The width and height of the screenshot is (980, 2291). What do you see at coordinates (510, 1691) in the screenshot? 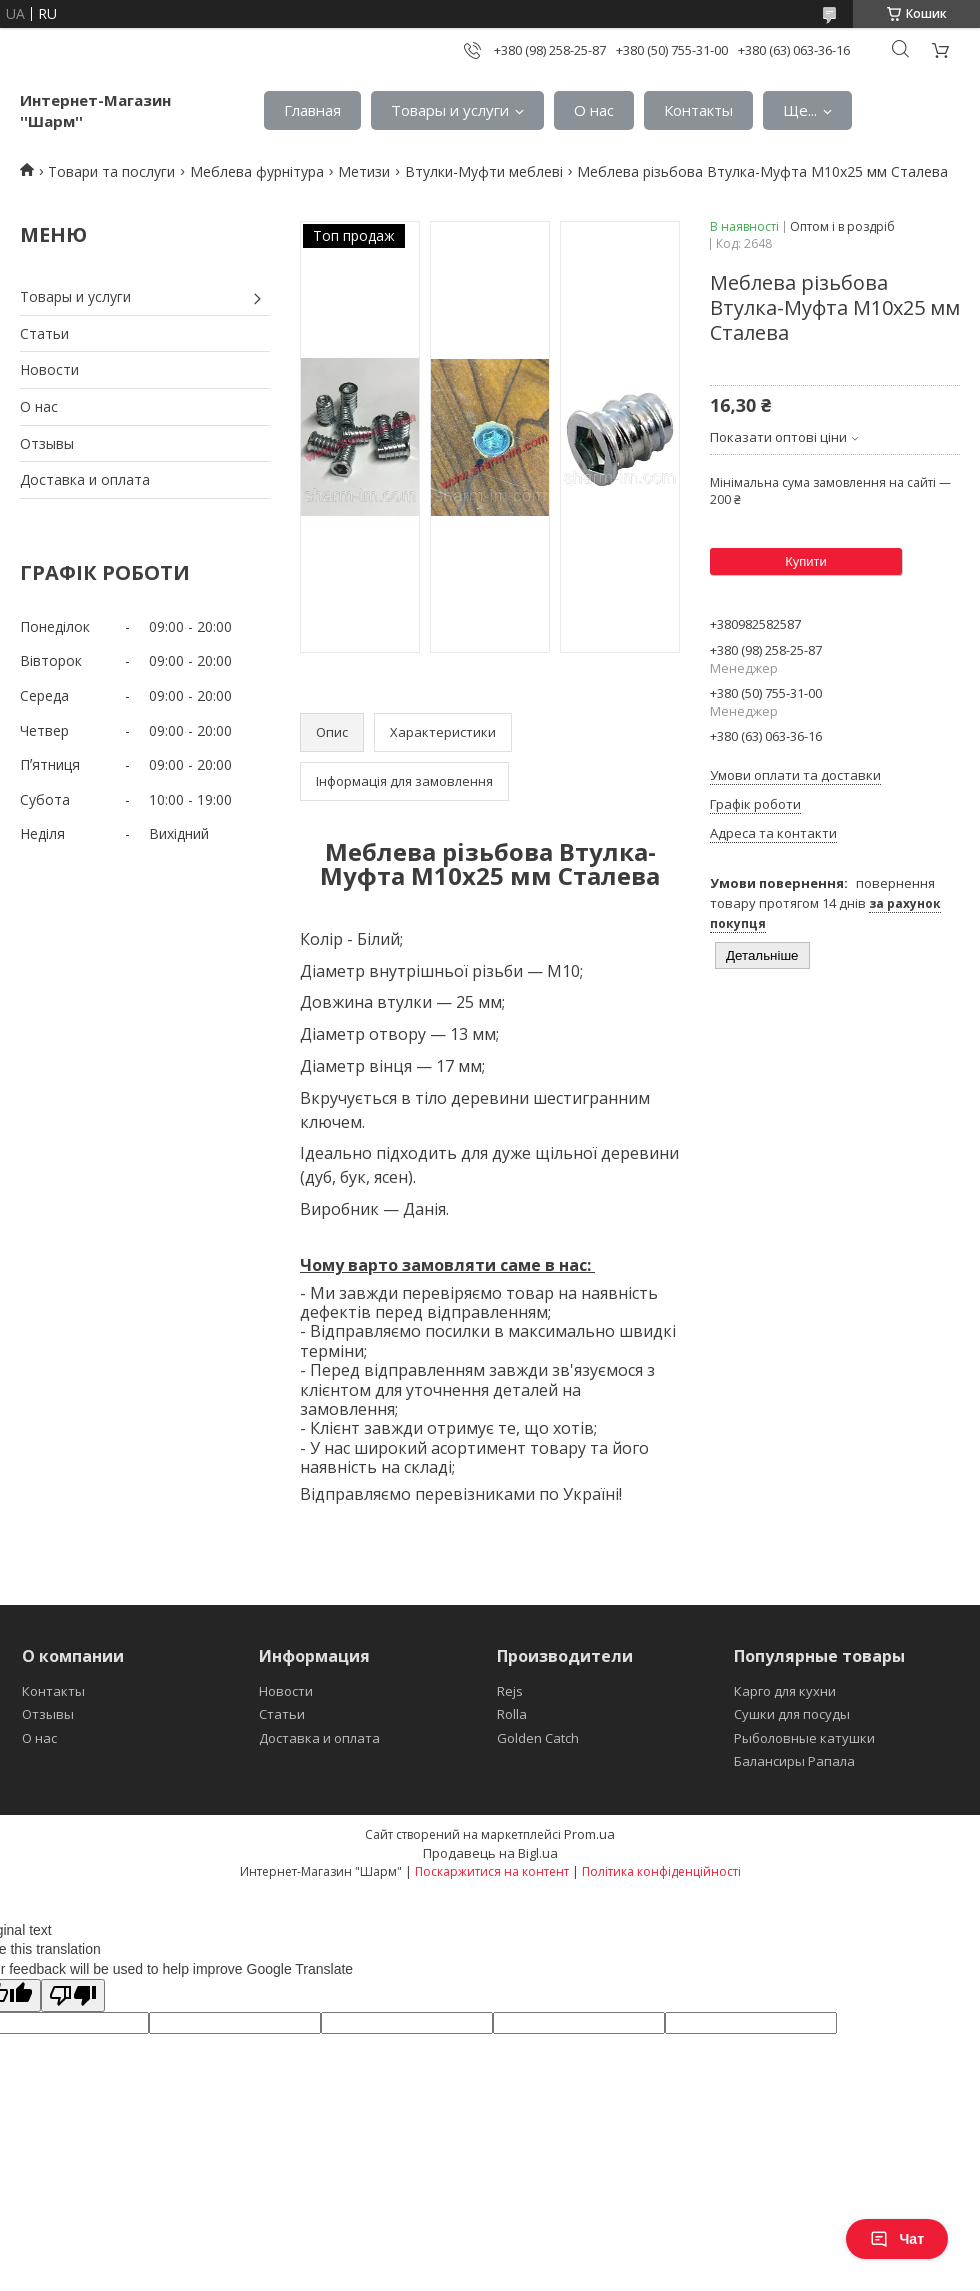
I see `Rejs` at bounding box center [510, 1691].